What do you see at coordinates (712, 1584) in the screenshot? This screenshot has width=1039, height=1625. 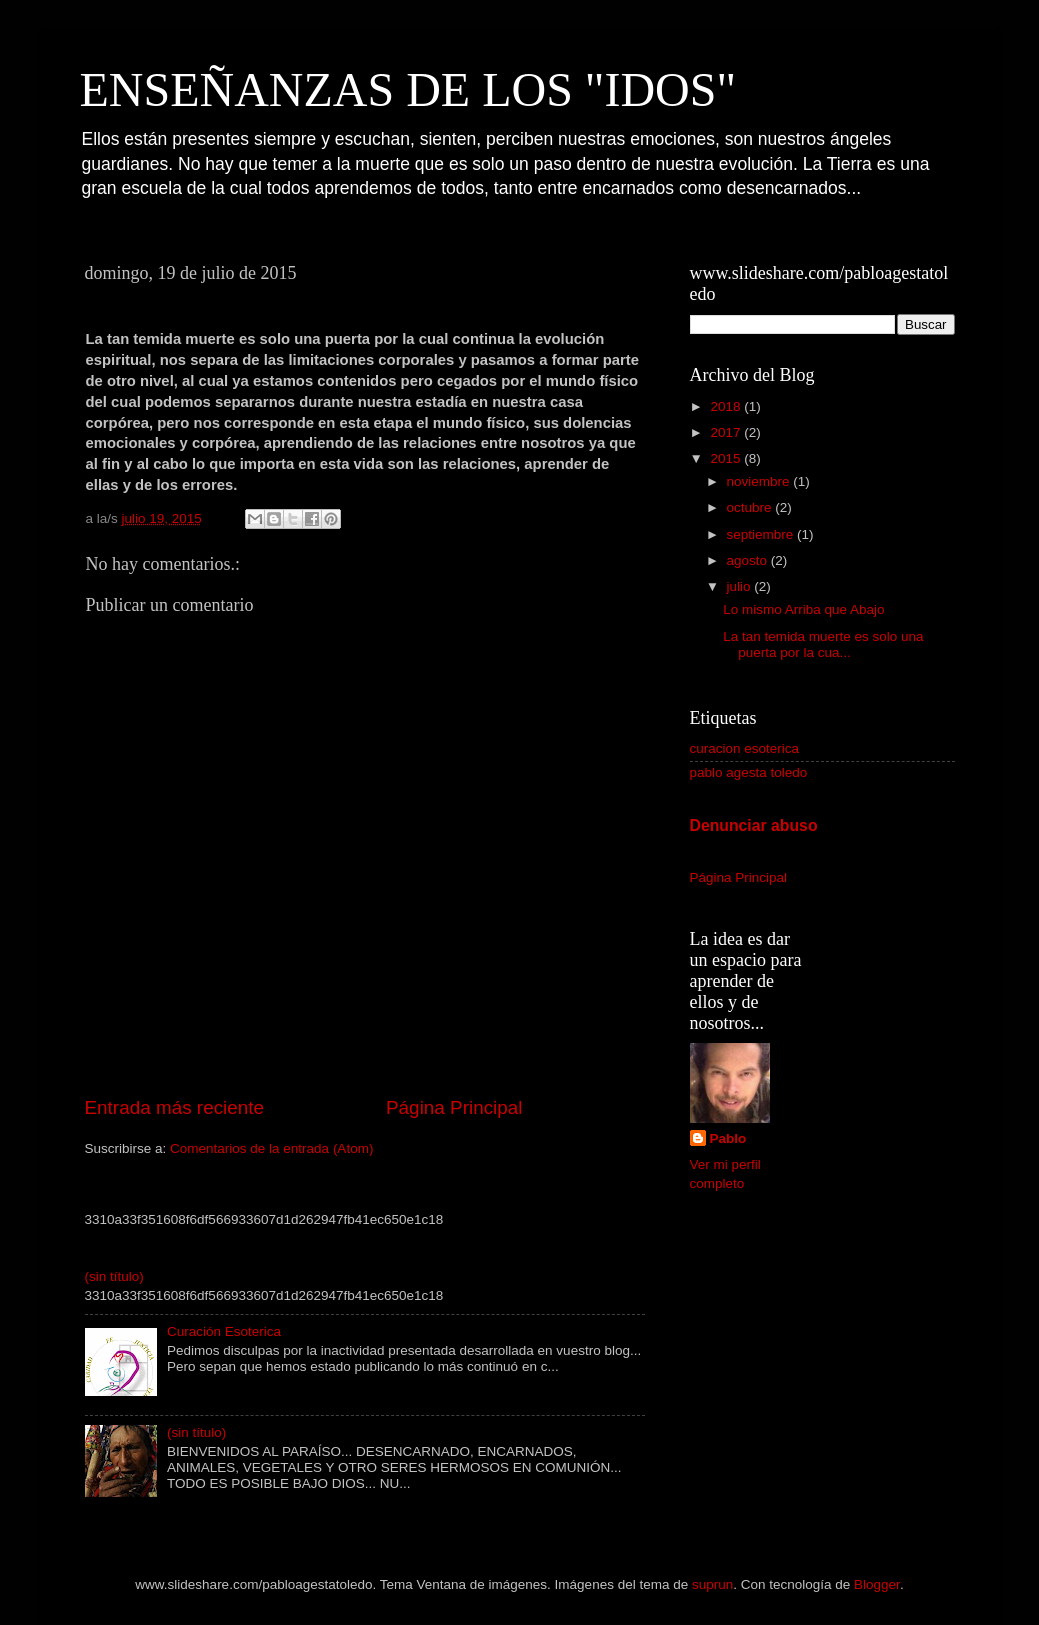 I see `suprun` at bounding box center [712, 1584].